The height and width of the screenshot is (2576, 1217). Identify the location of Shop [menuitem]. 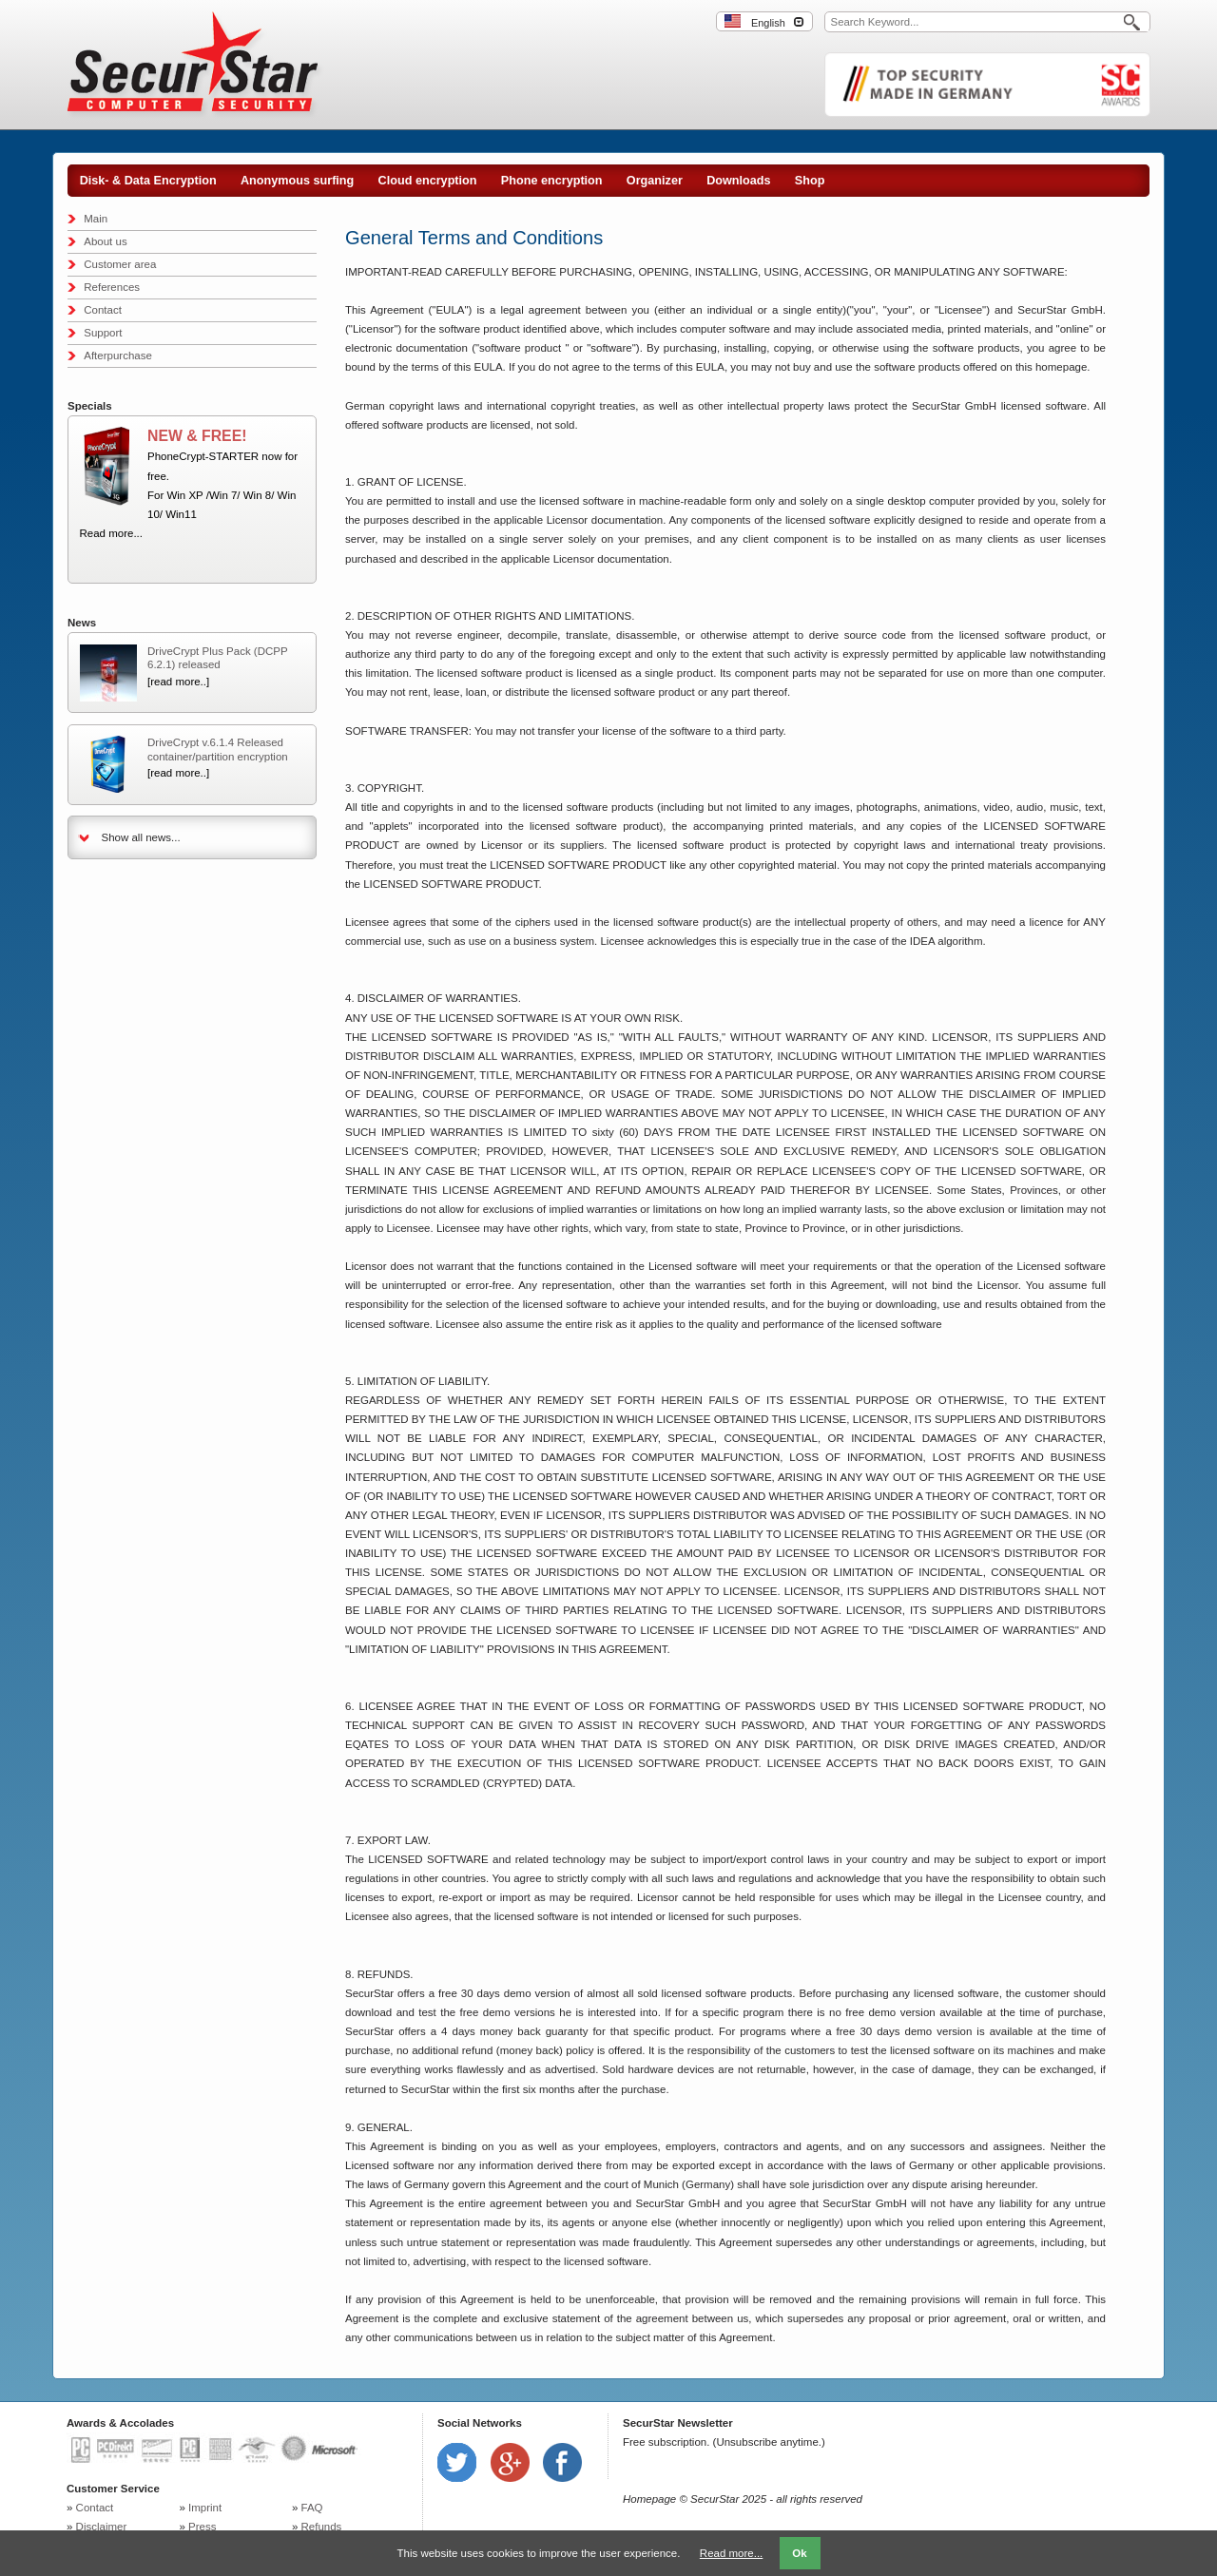
(810, 180).